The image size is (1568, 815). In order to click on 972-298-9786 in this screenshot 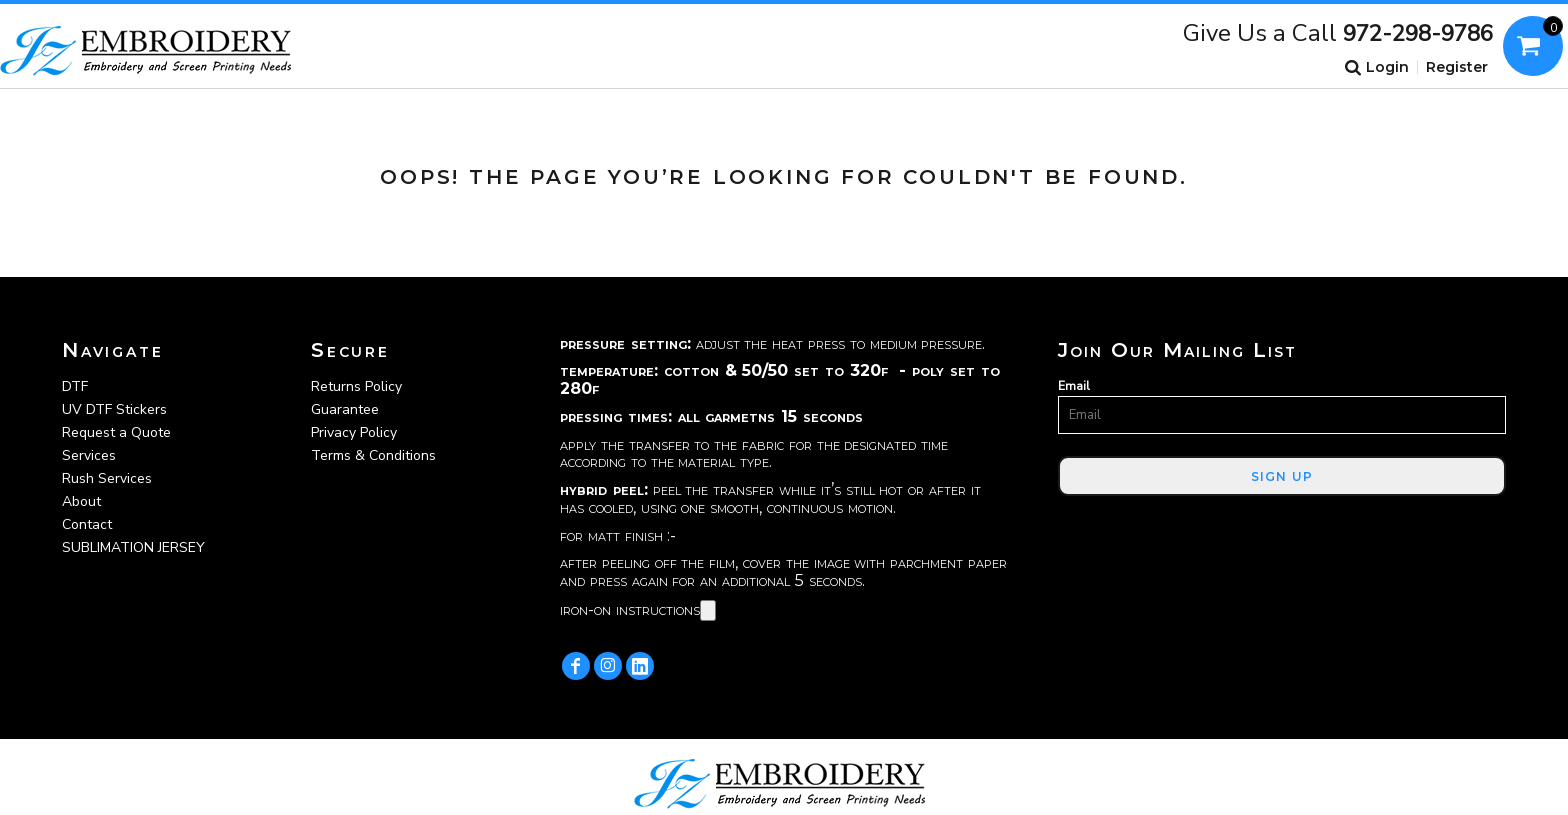, I will do `click(1418, 34)`.